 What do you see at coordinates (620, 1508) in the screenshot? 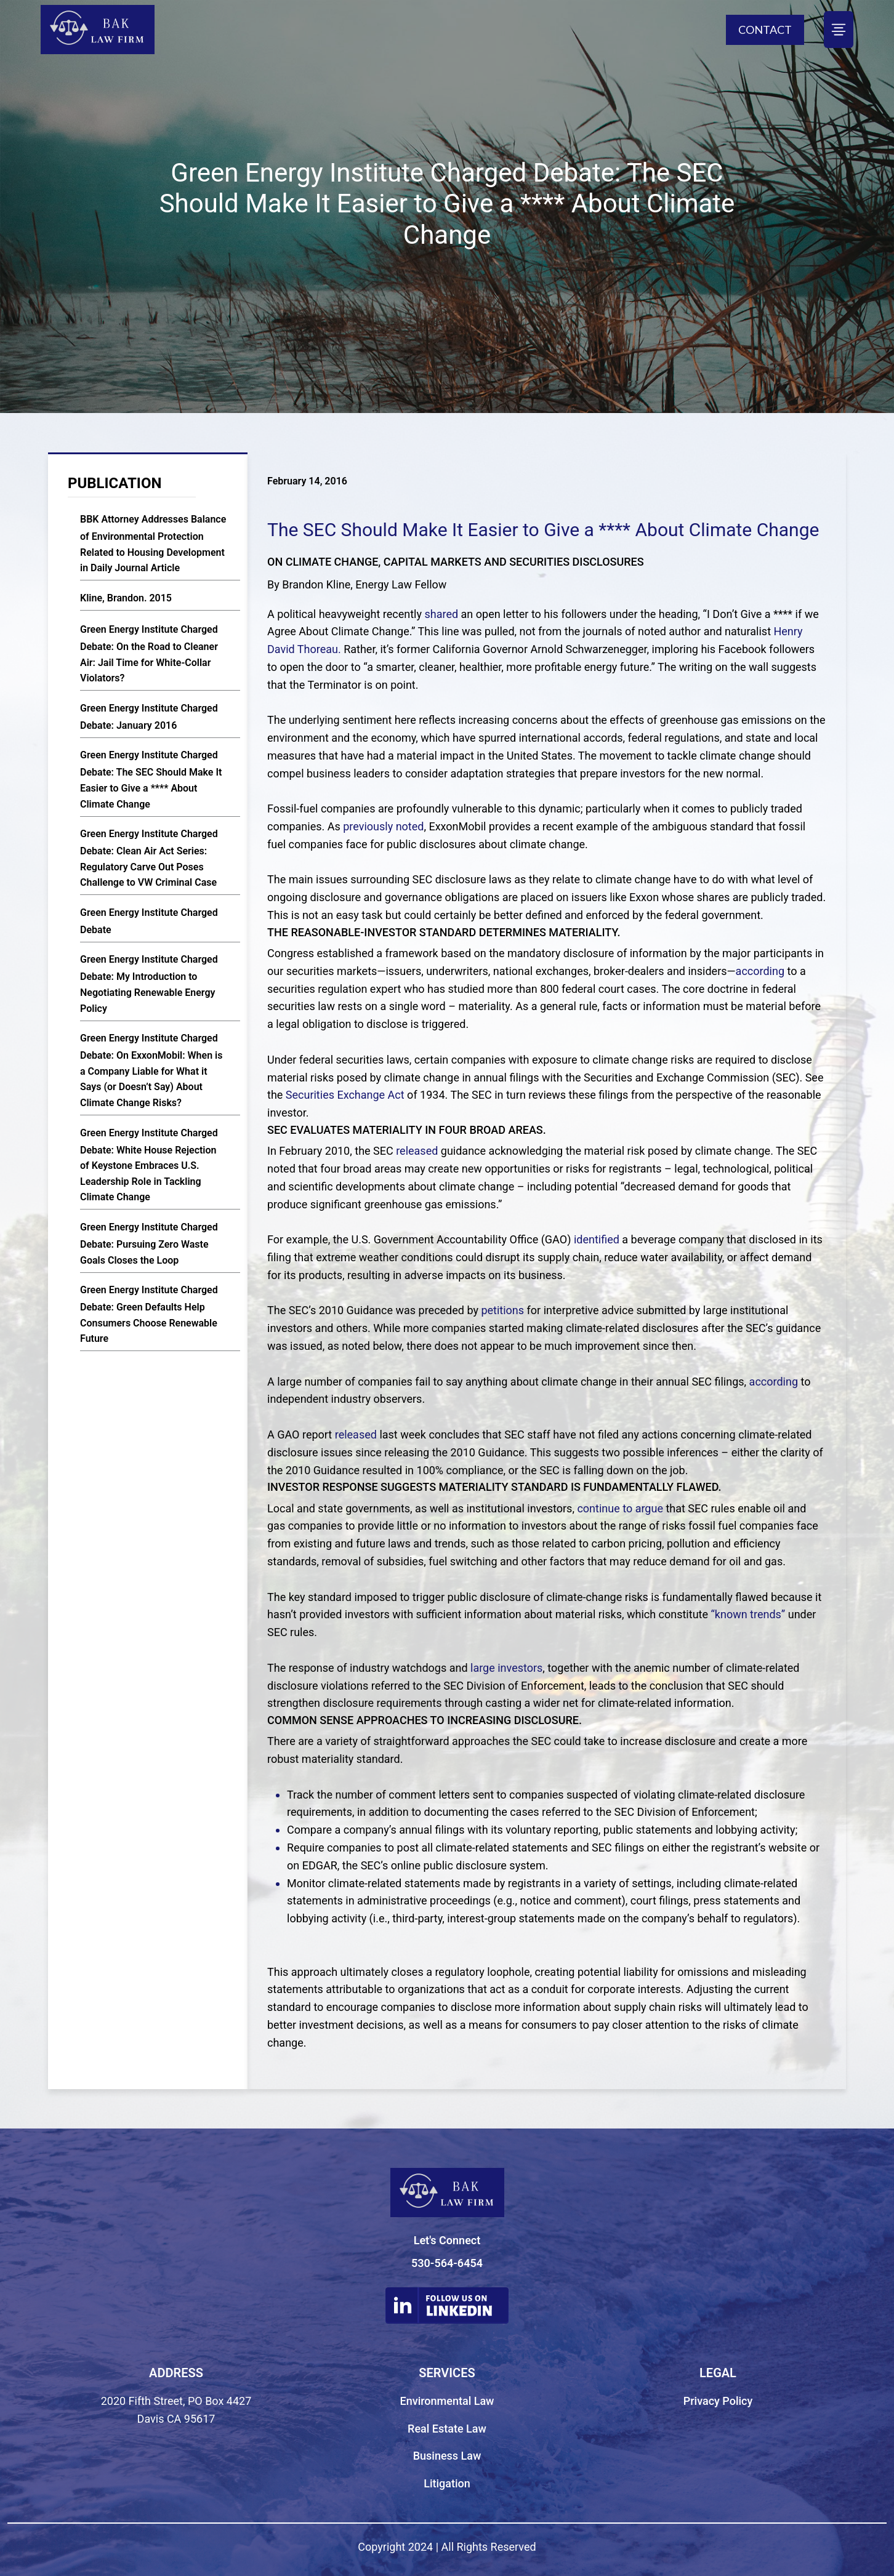
I see `continue to argue` at bounding box center [620, 1508].